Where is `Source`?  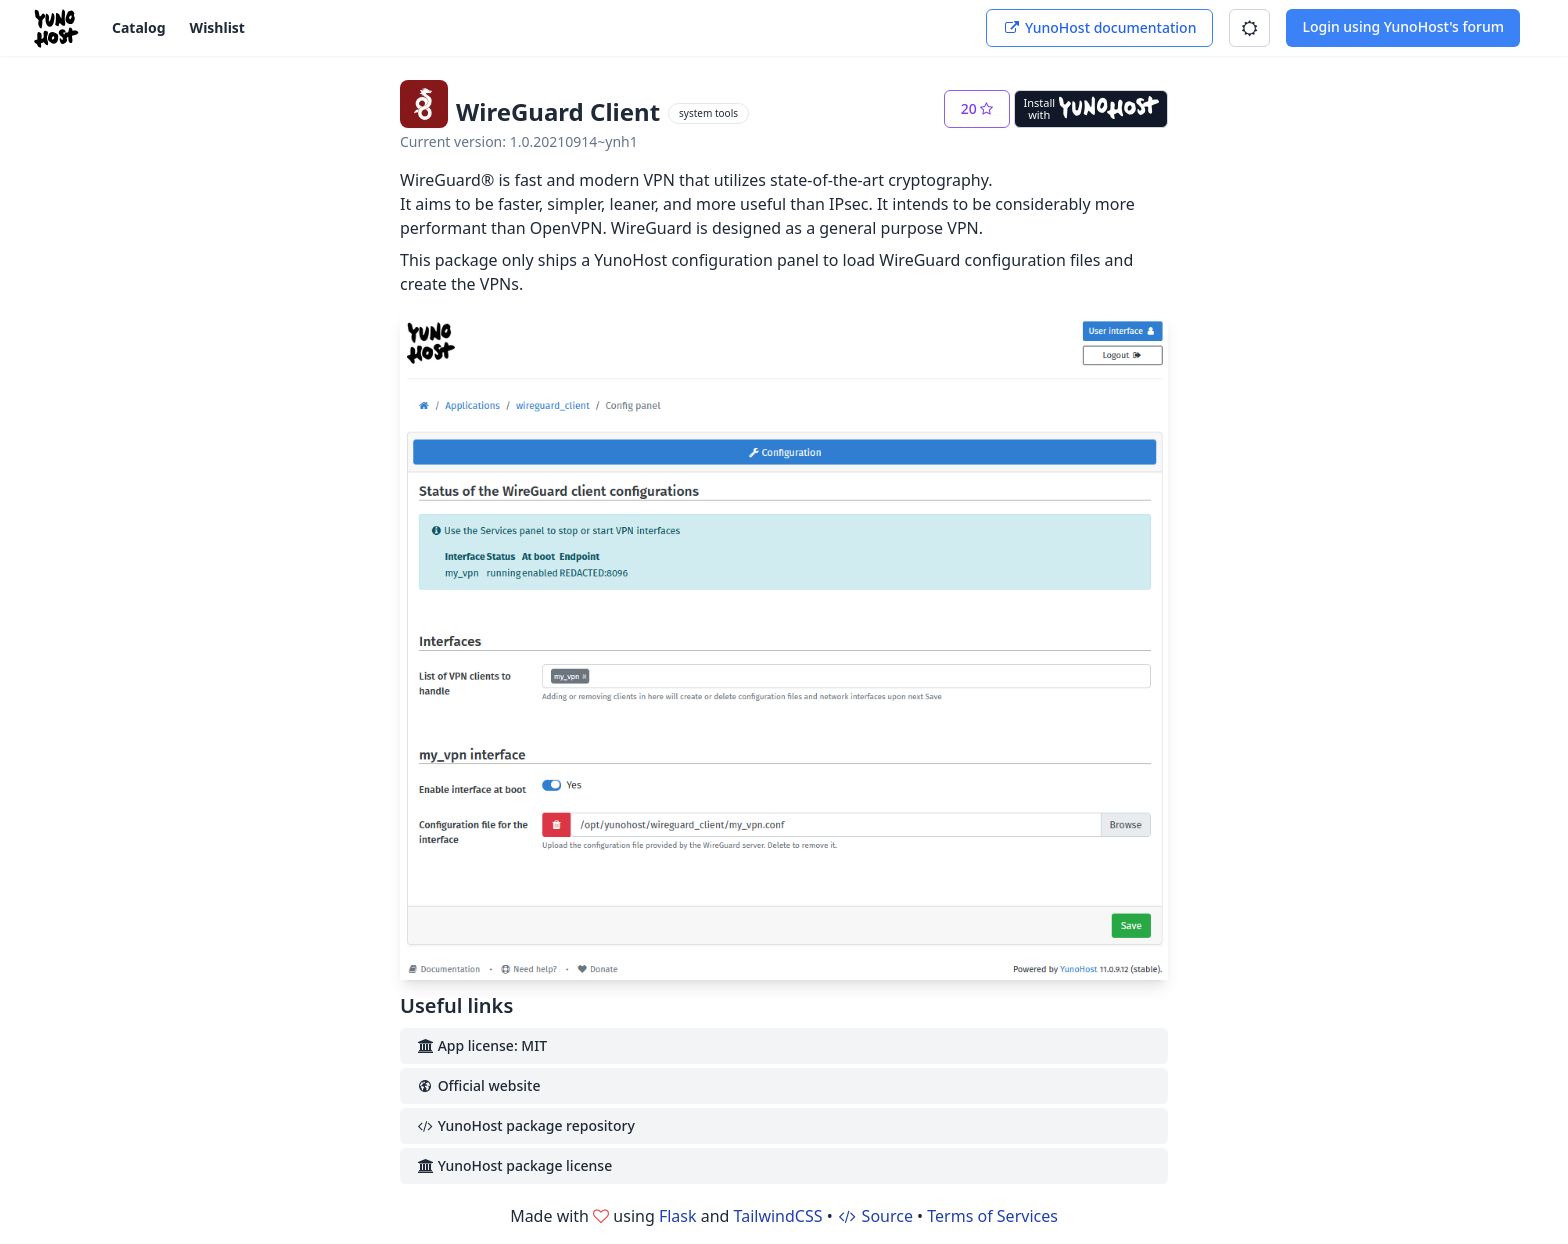
Source is located at coordinates (875, 1216).